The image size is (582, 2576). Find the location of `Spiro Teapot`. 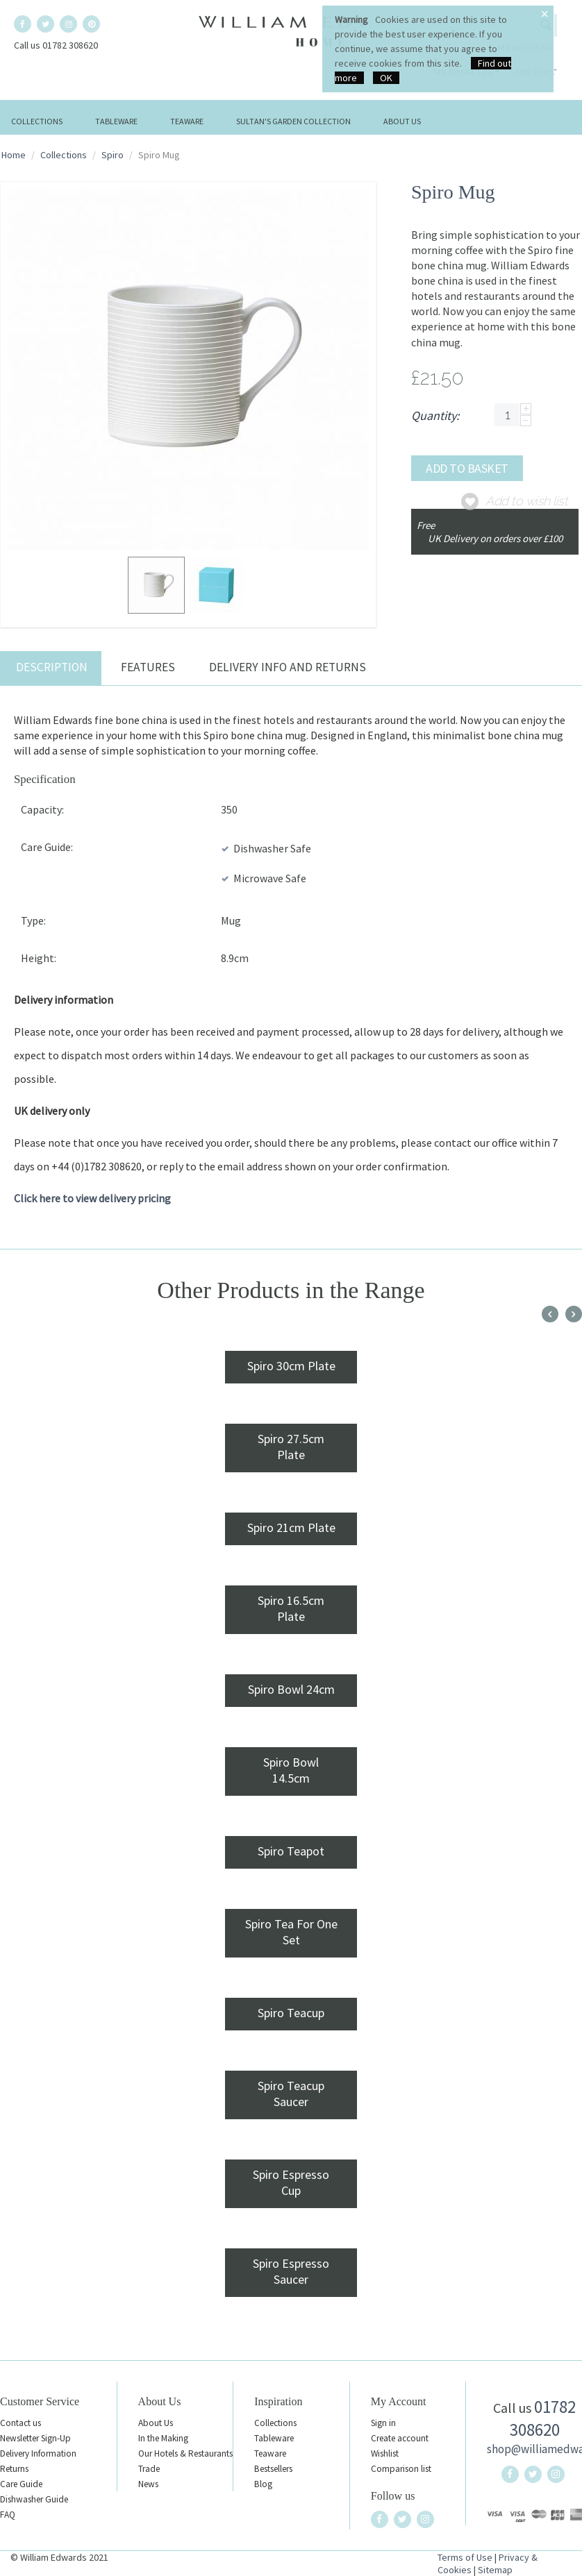

Spiro Teapot is located at coordinates (291, 1851).